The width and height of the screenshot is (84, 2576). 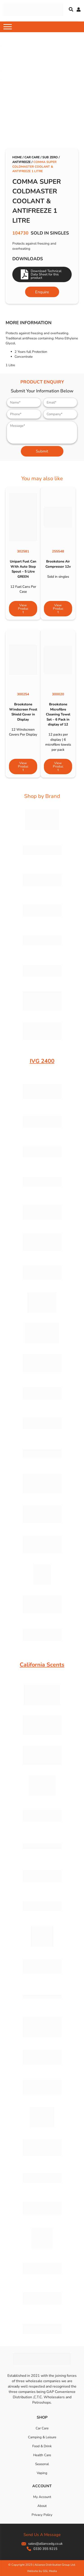 I want to click on Vaping, so click(x=42, y=2473).